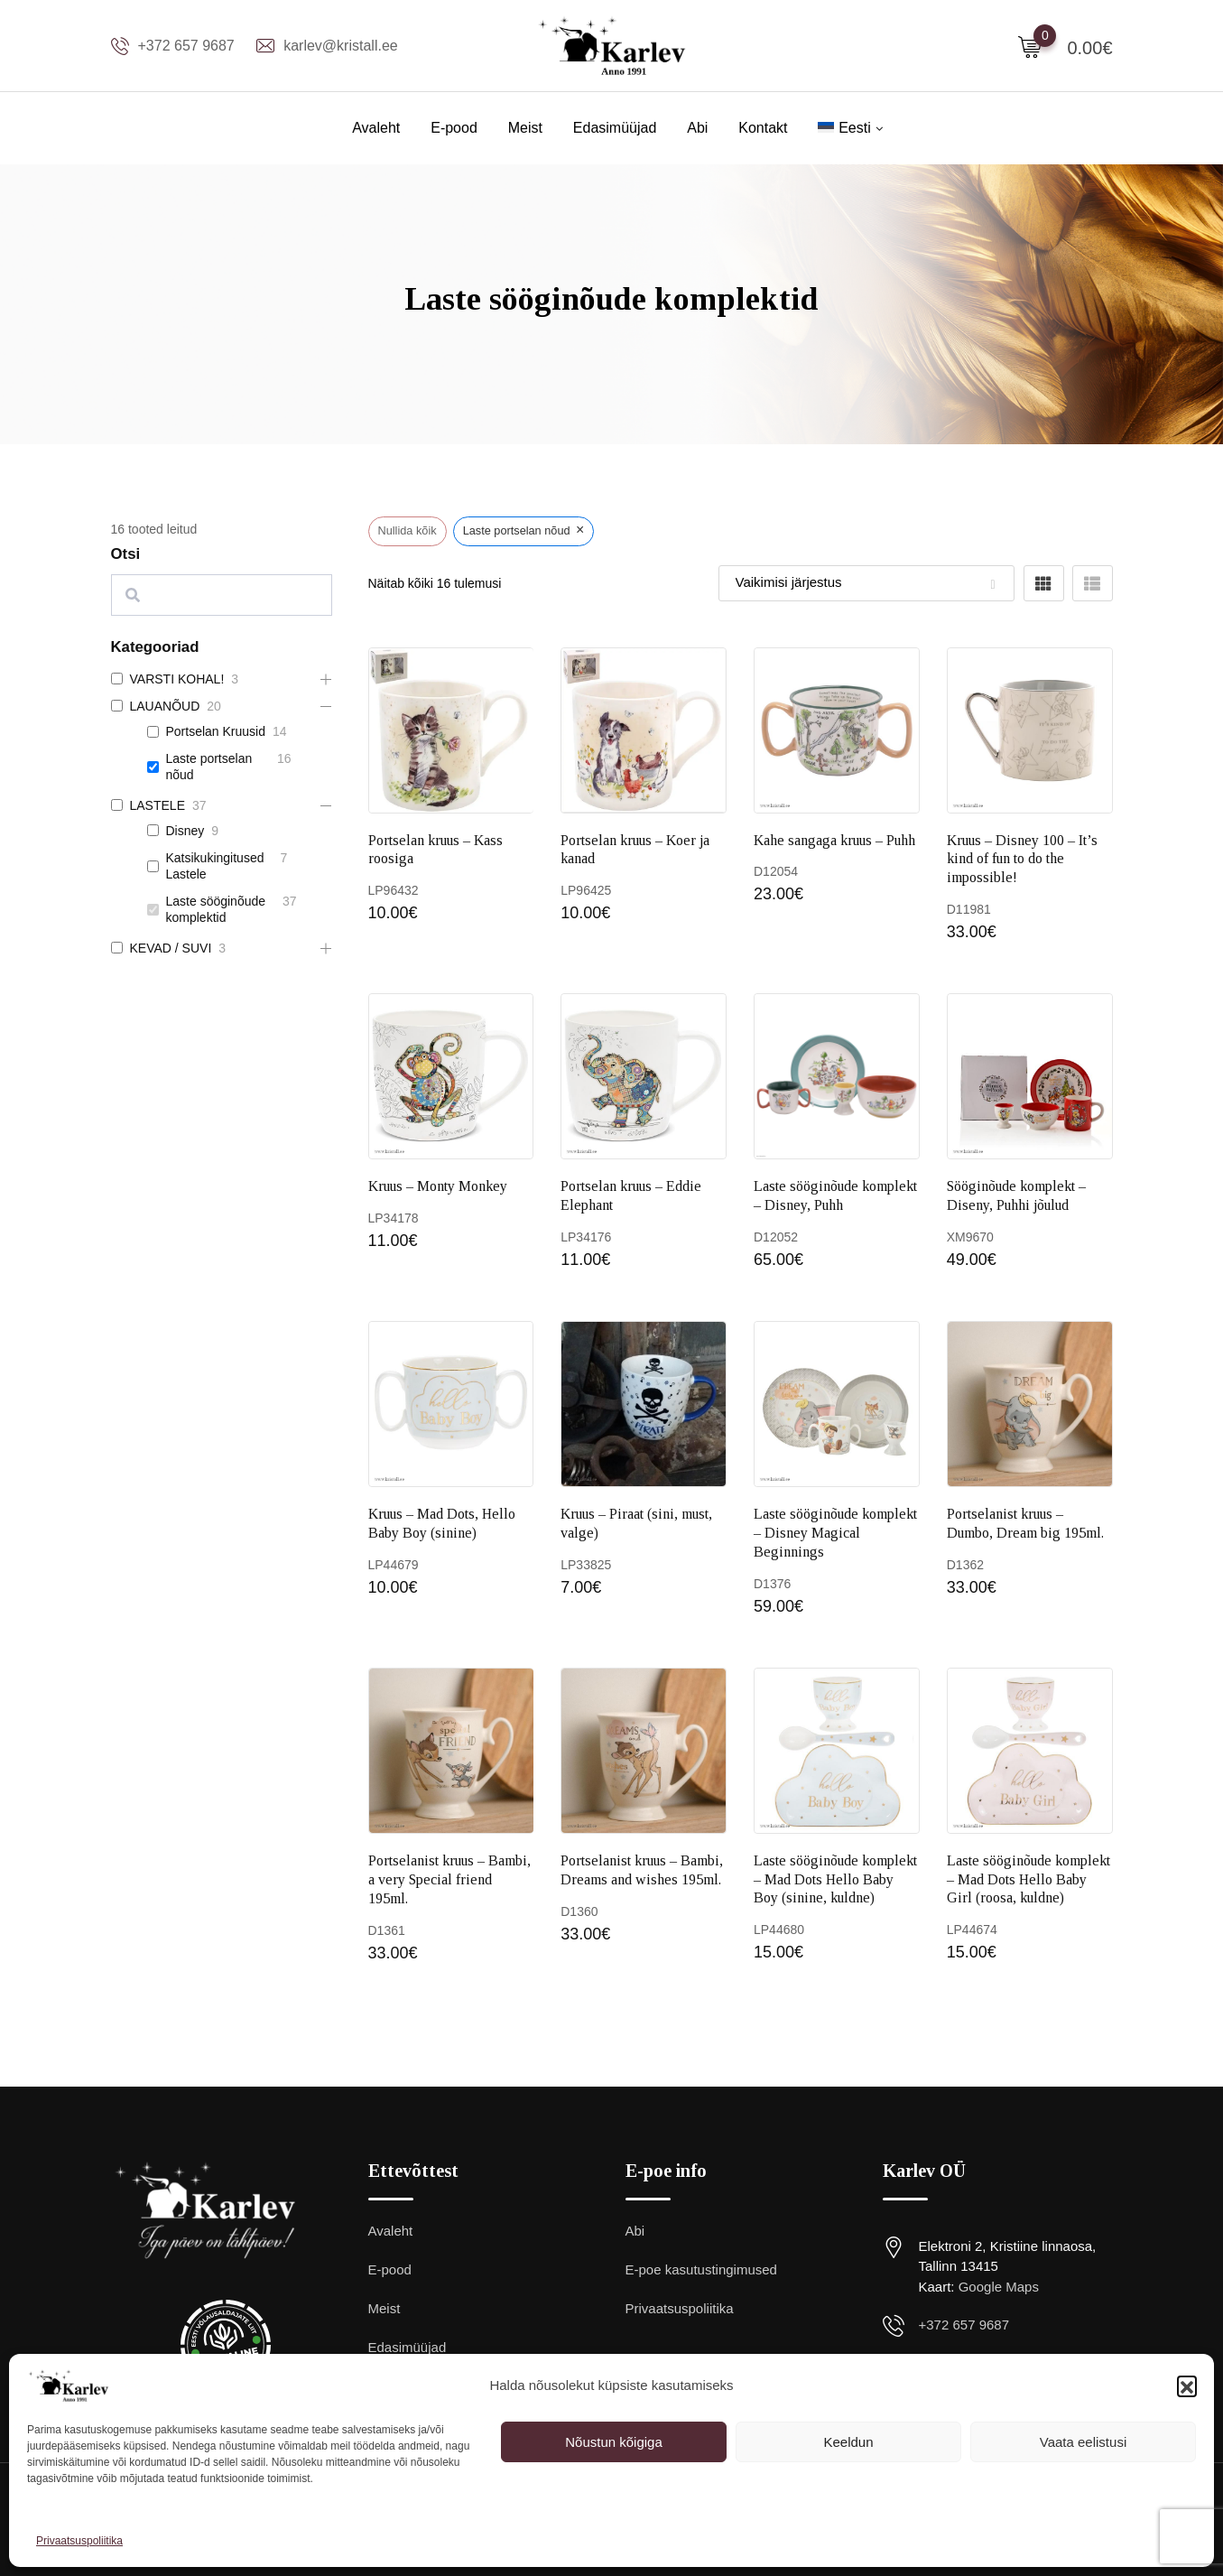  Describe the element at coordinates (866, 583) in the screenshot. I see `[Shop order]` at that location.